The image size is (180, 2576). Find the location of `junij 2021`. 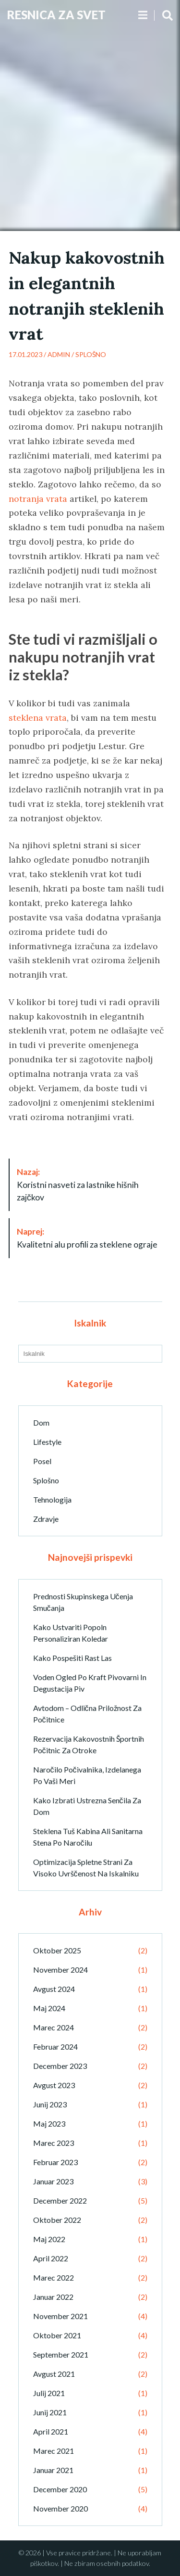

junij 2021 is located at coordinates (50, 2412).